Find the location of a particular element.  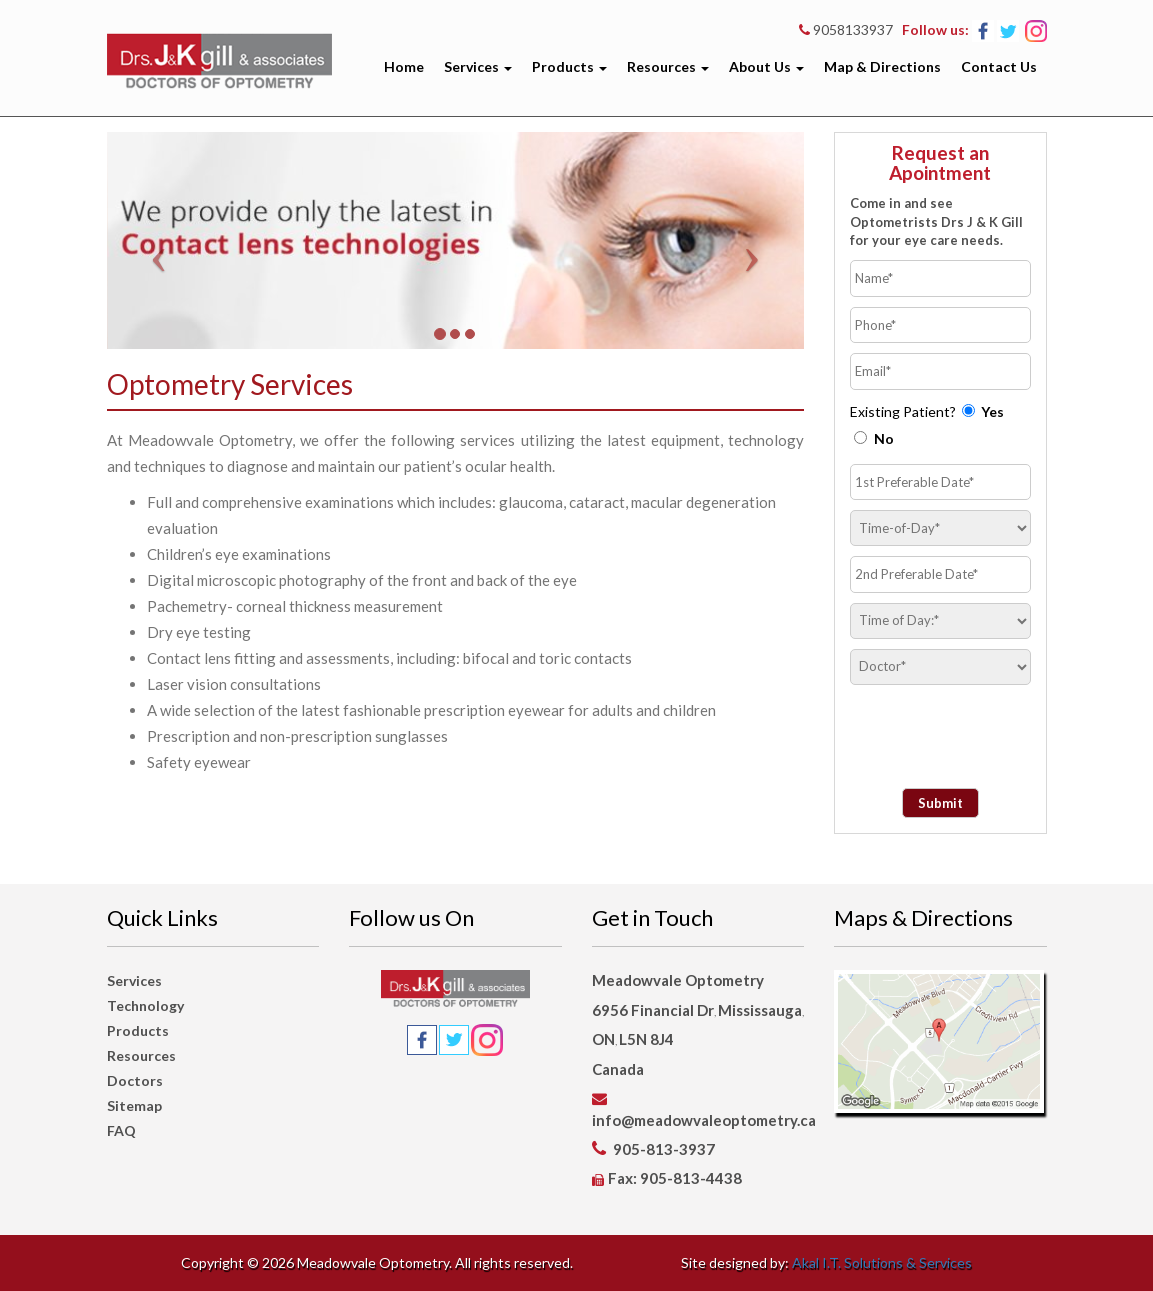

Technology is located at coordinates (145, 1005).